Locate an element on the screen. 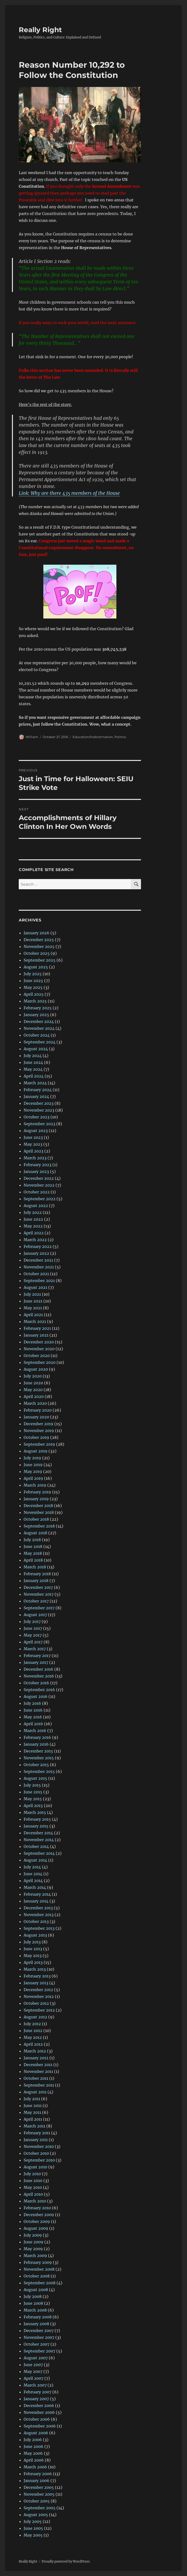  December 2019 is located at coordinates (38, 1423).